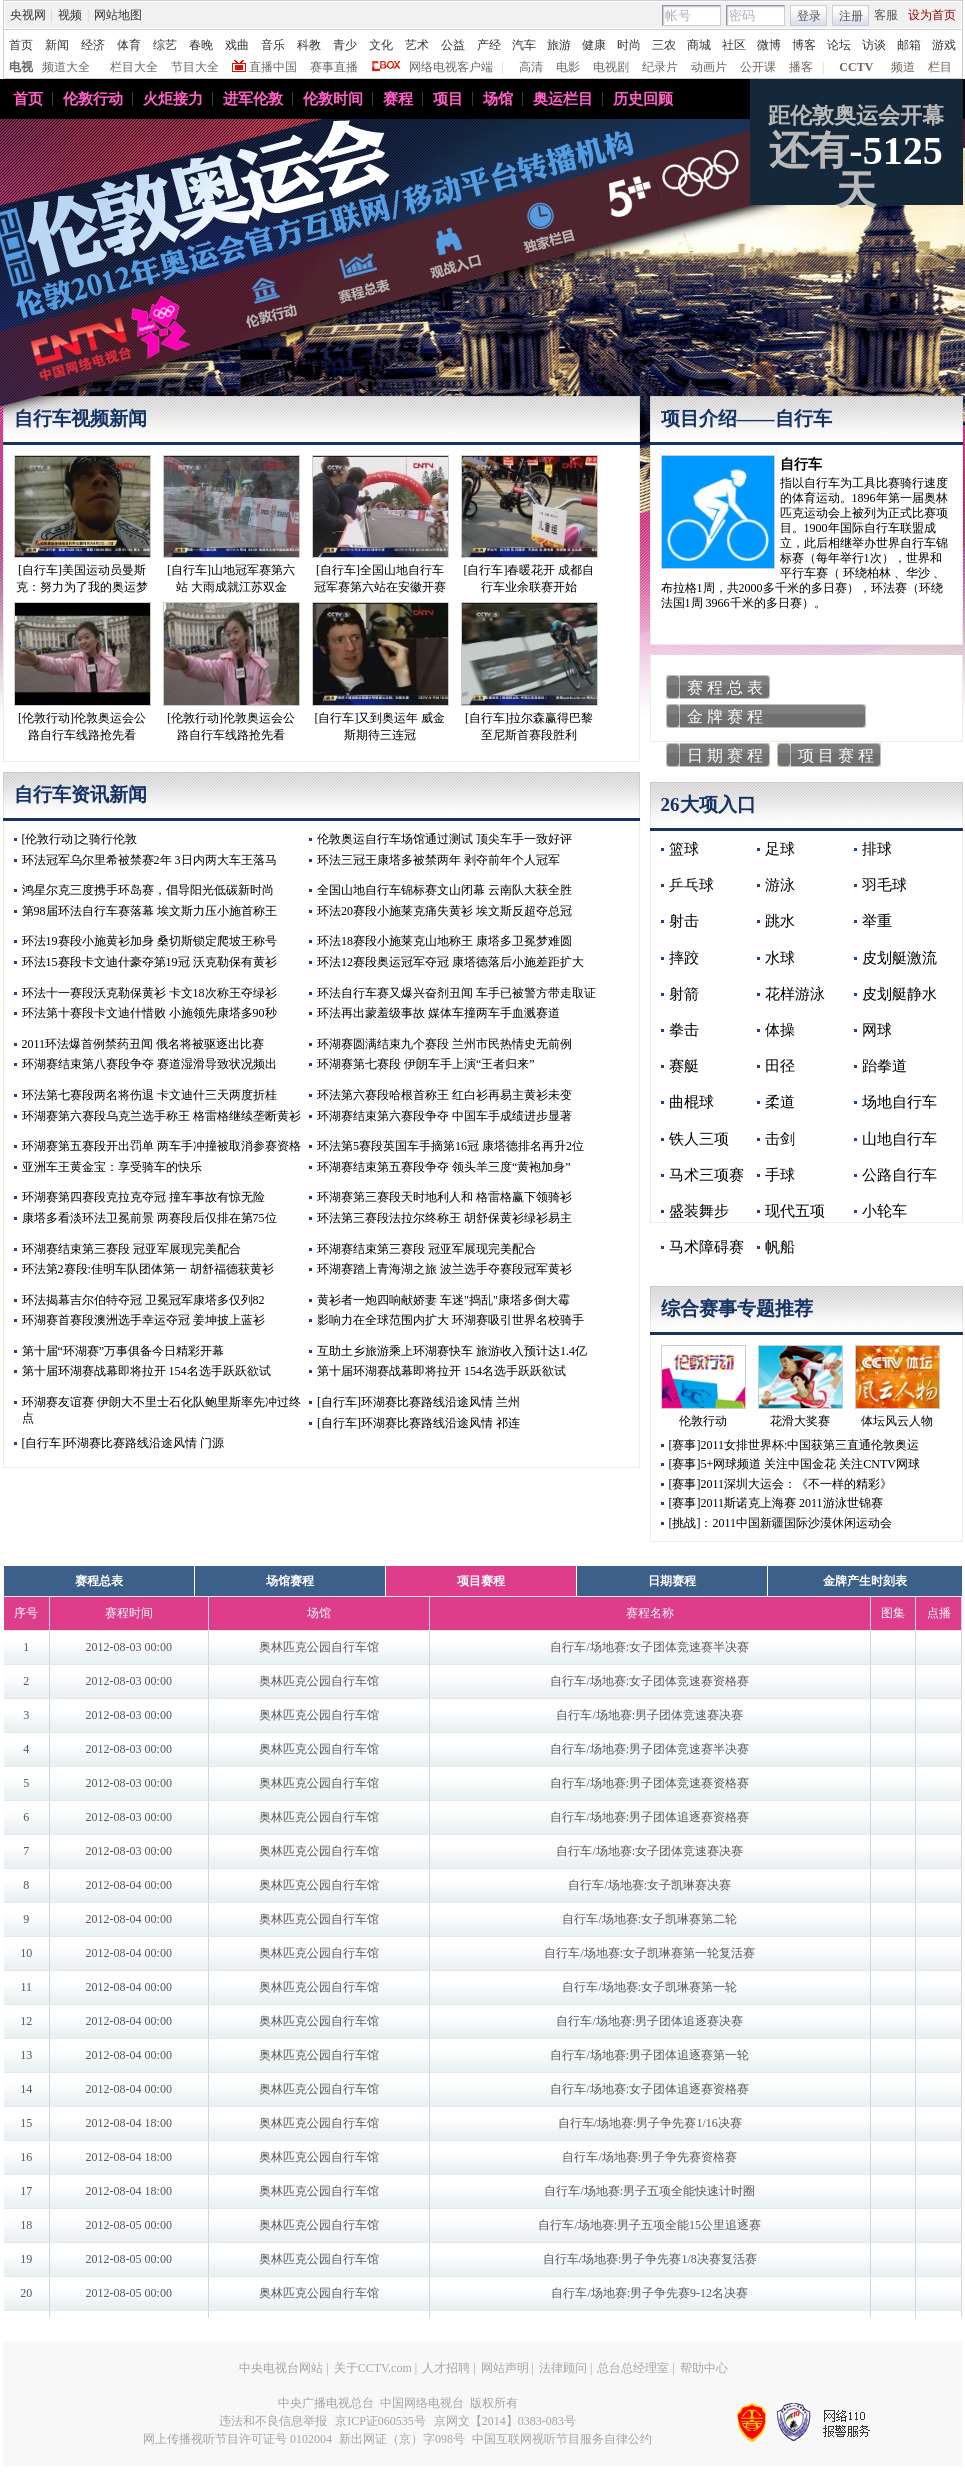 The height and width of the screenshot is (2474, 965). I want to click on 网站地图, so click(118, 15).